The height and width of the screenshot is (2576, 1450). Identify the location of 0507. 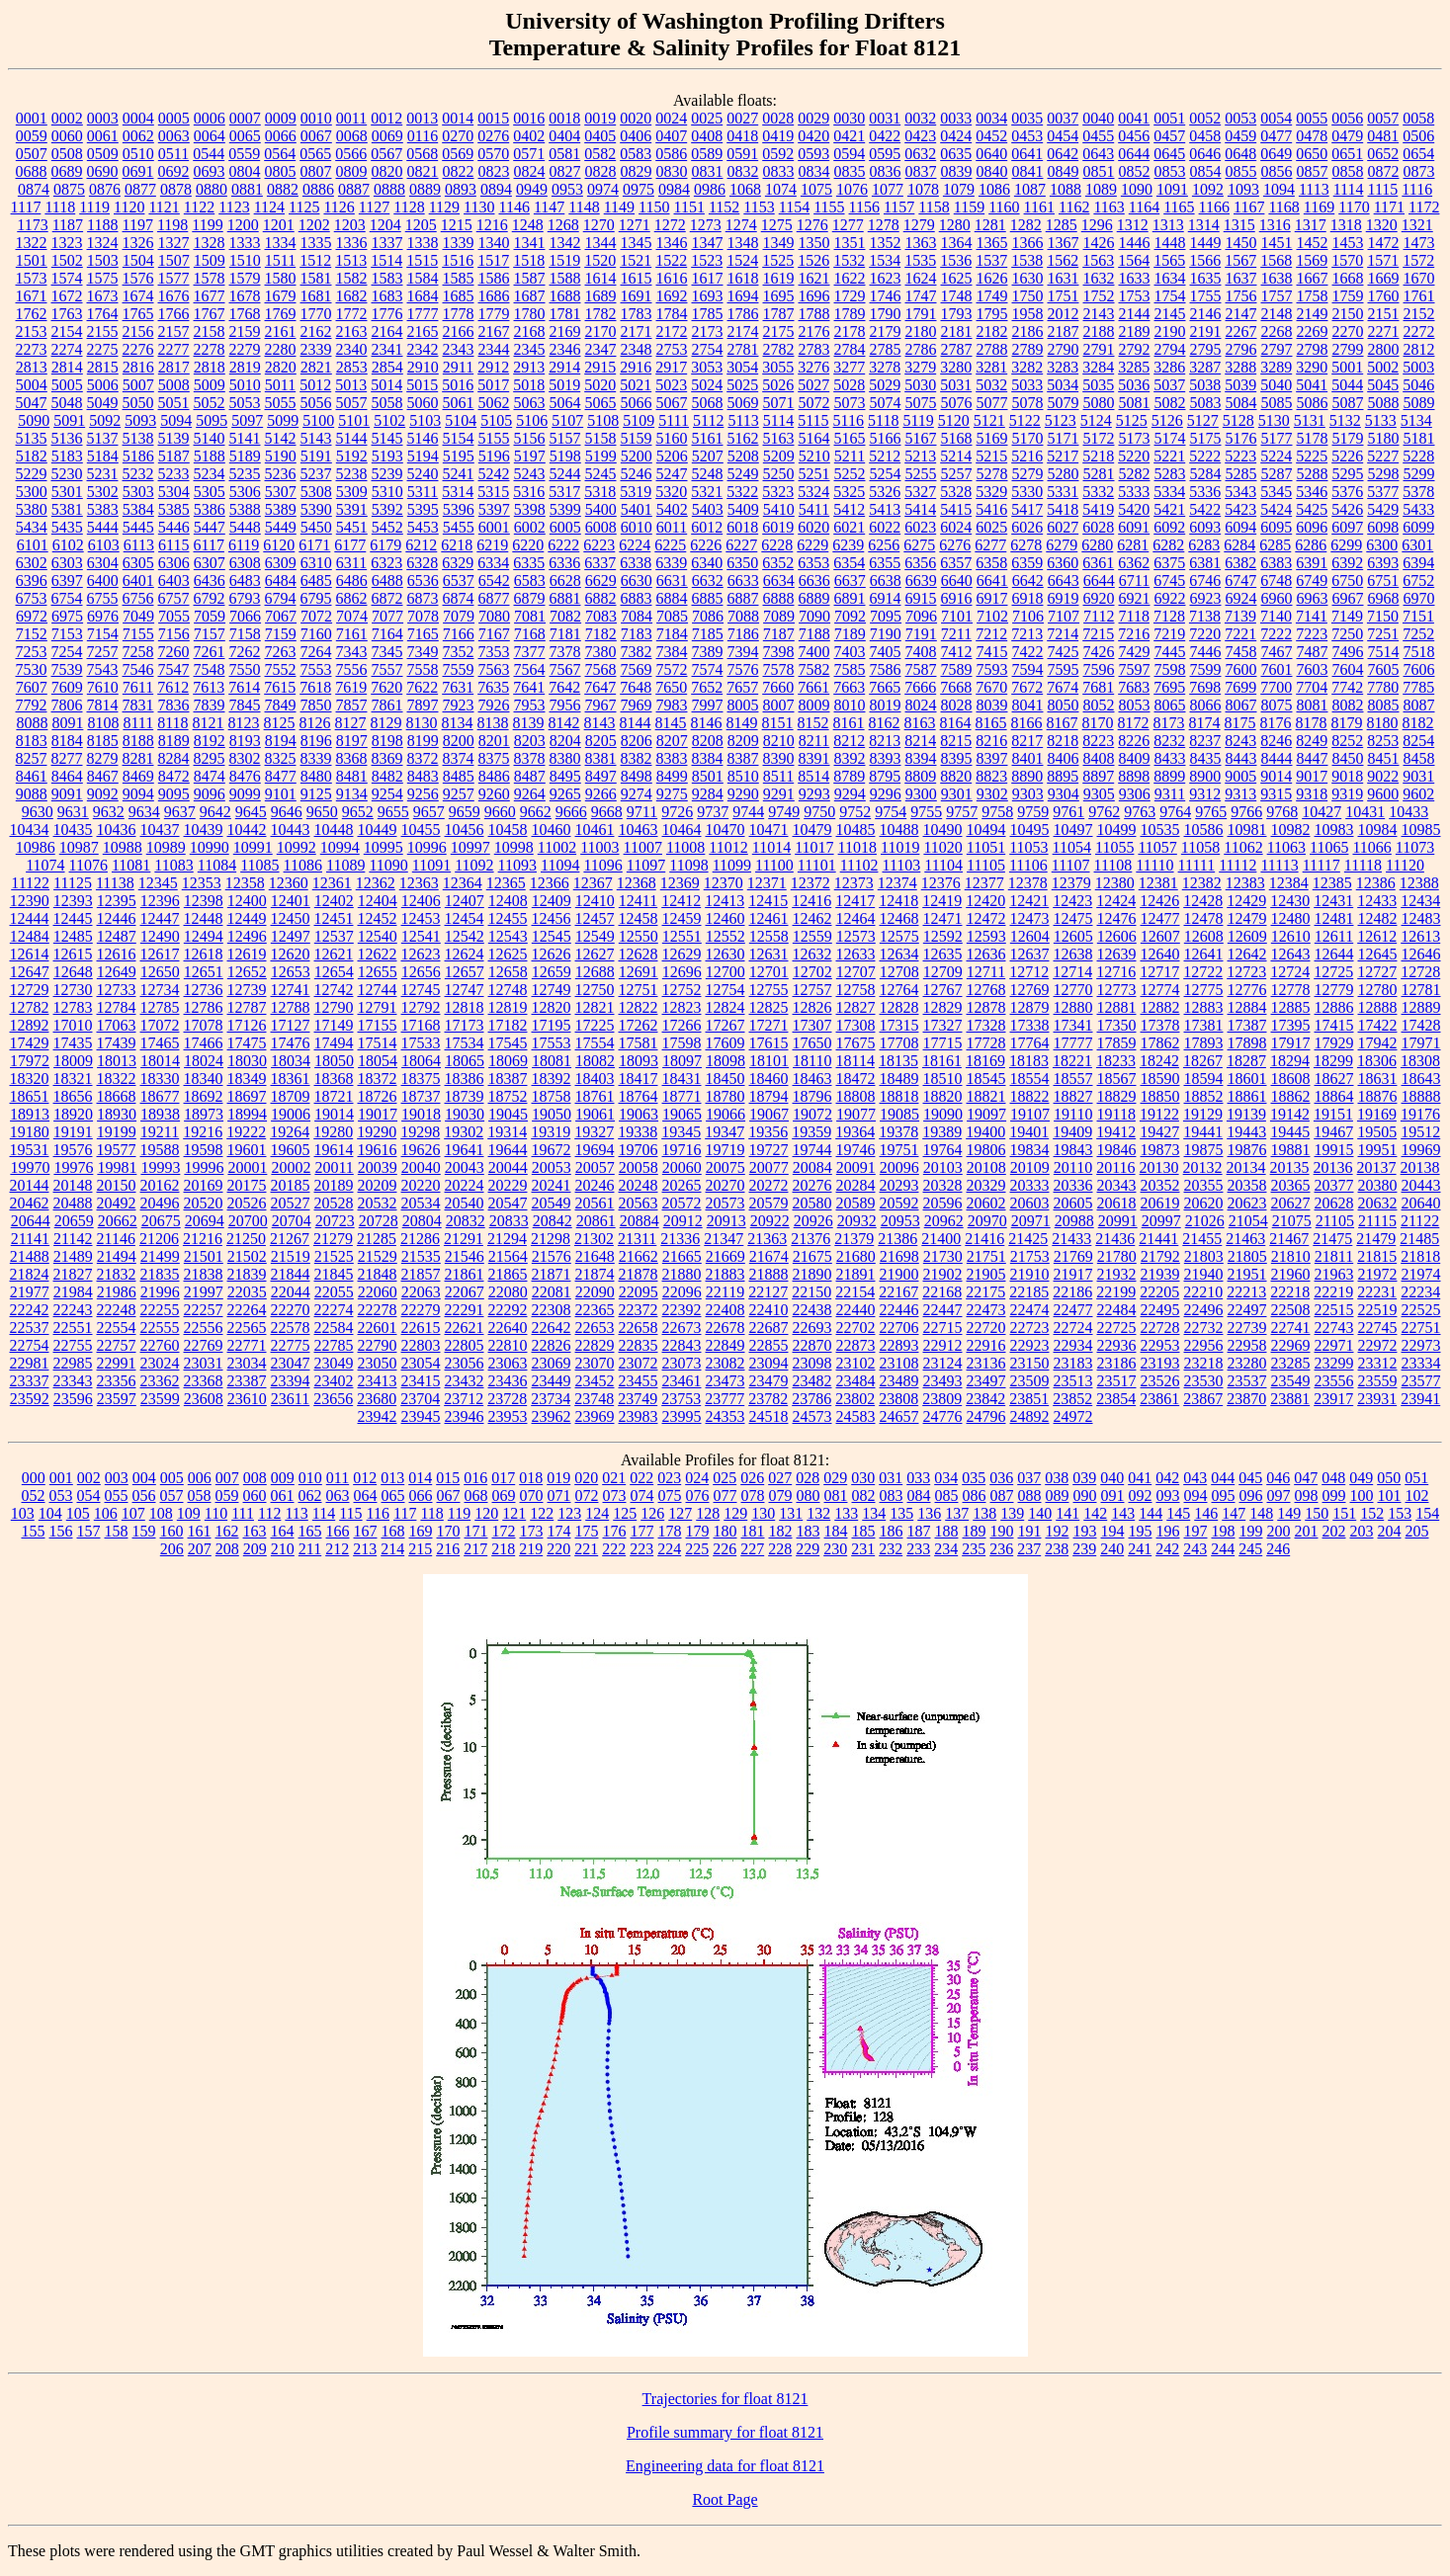
(31, 153).